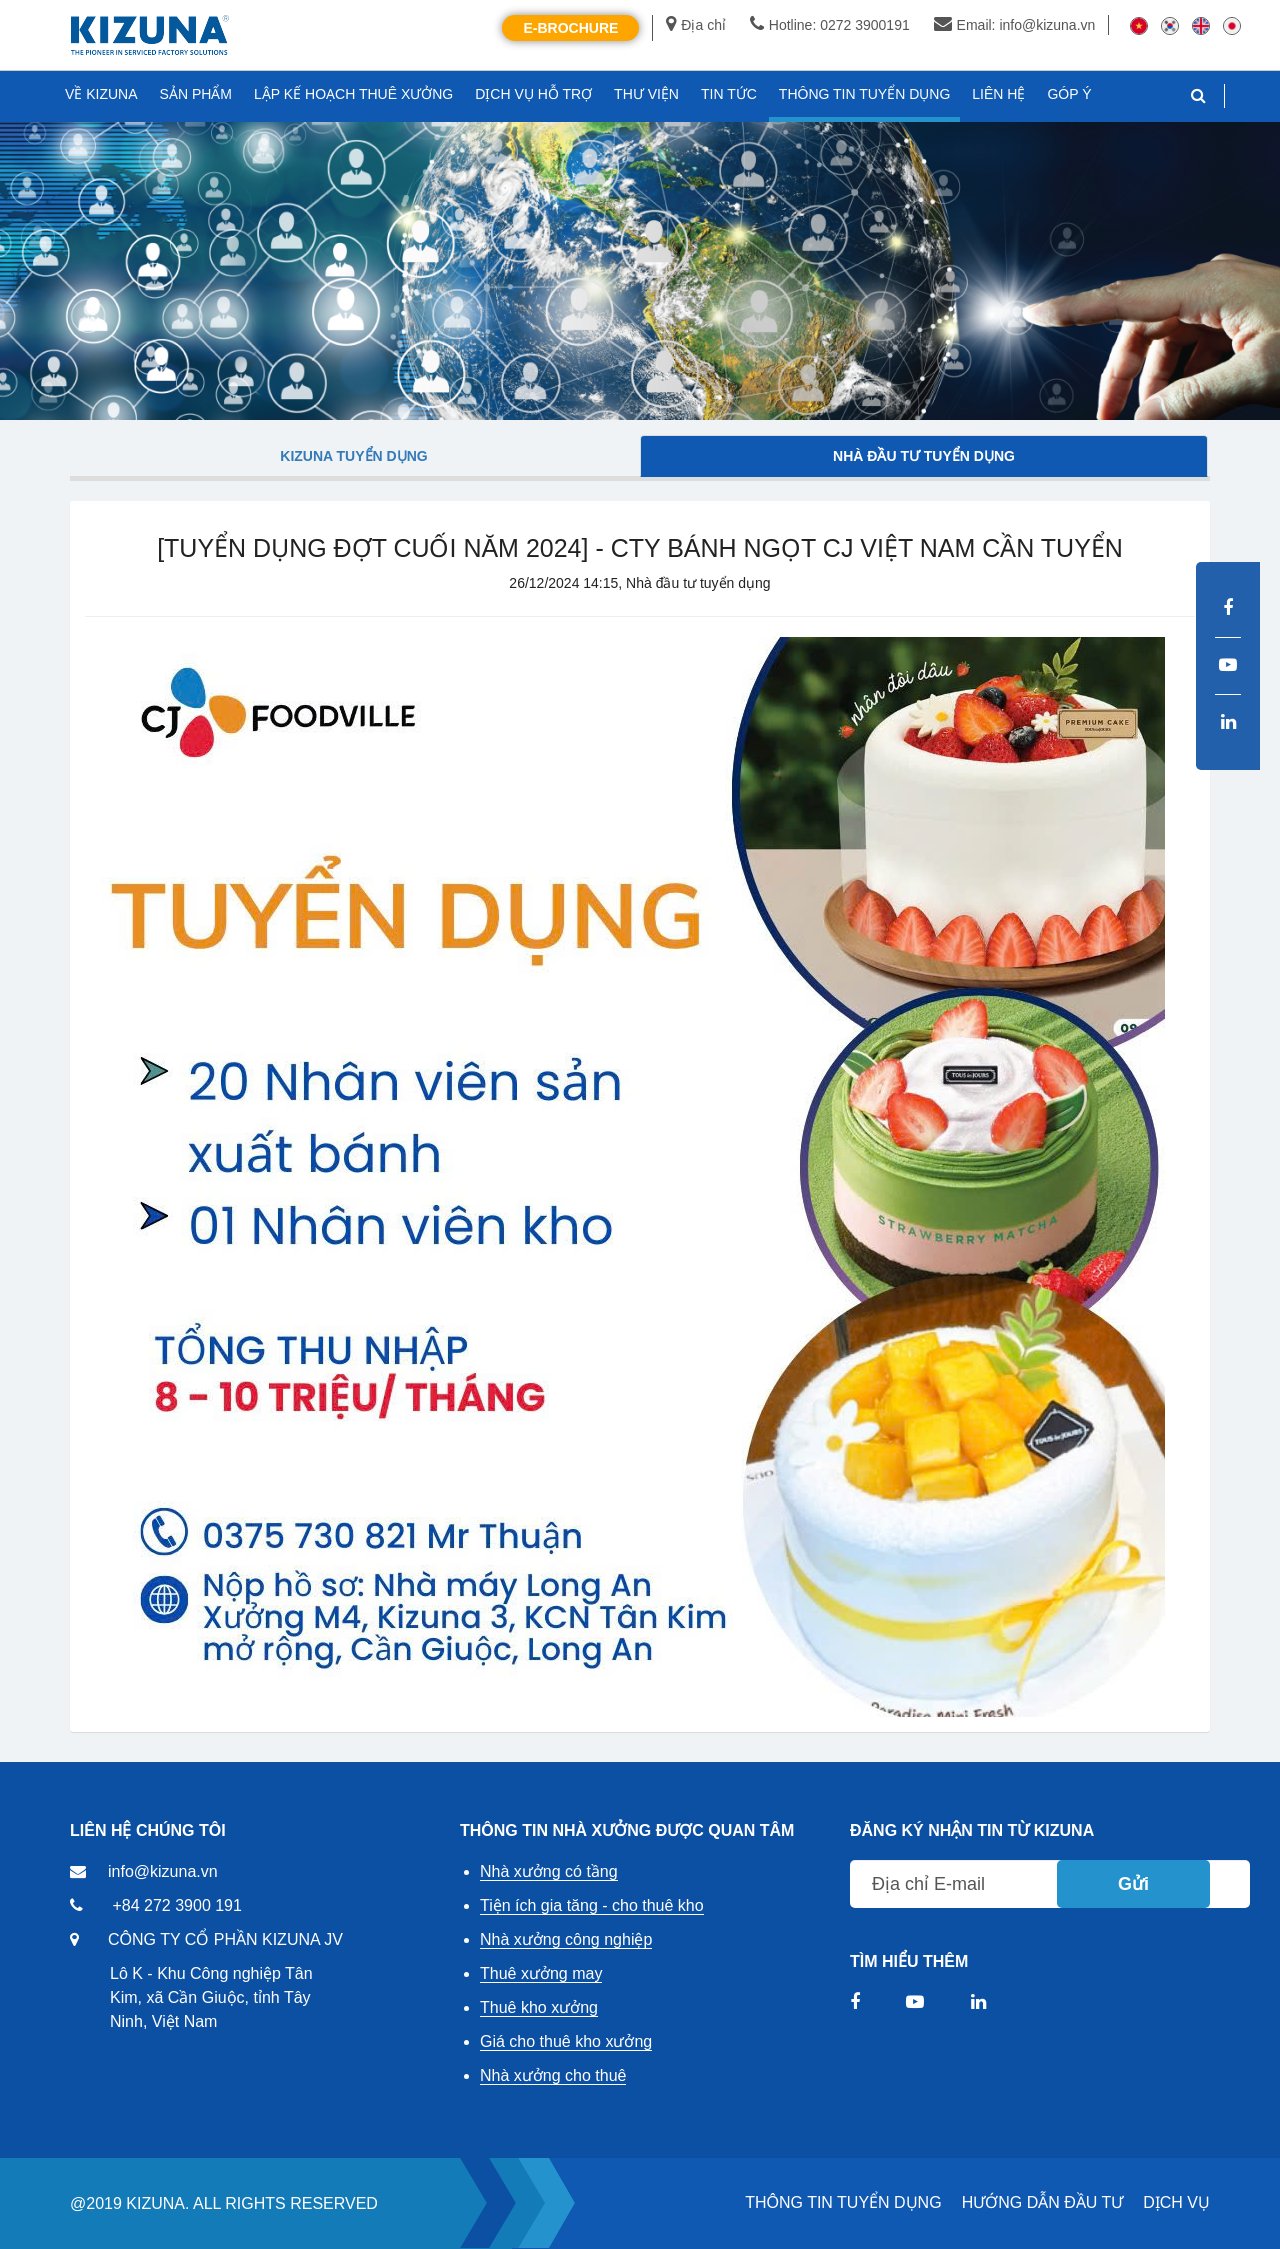  What do you see at coordinates (553, 2075) in the screenshot?
I see `Nhà xưởng cho thuê` at bounding box center [553, 2075].